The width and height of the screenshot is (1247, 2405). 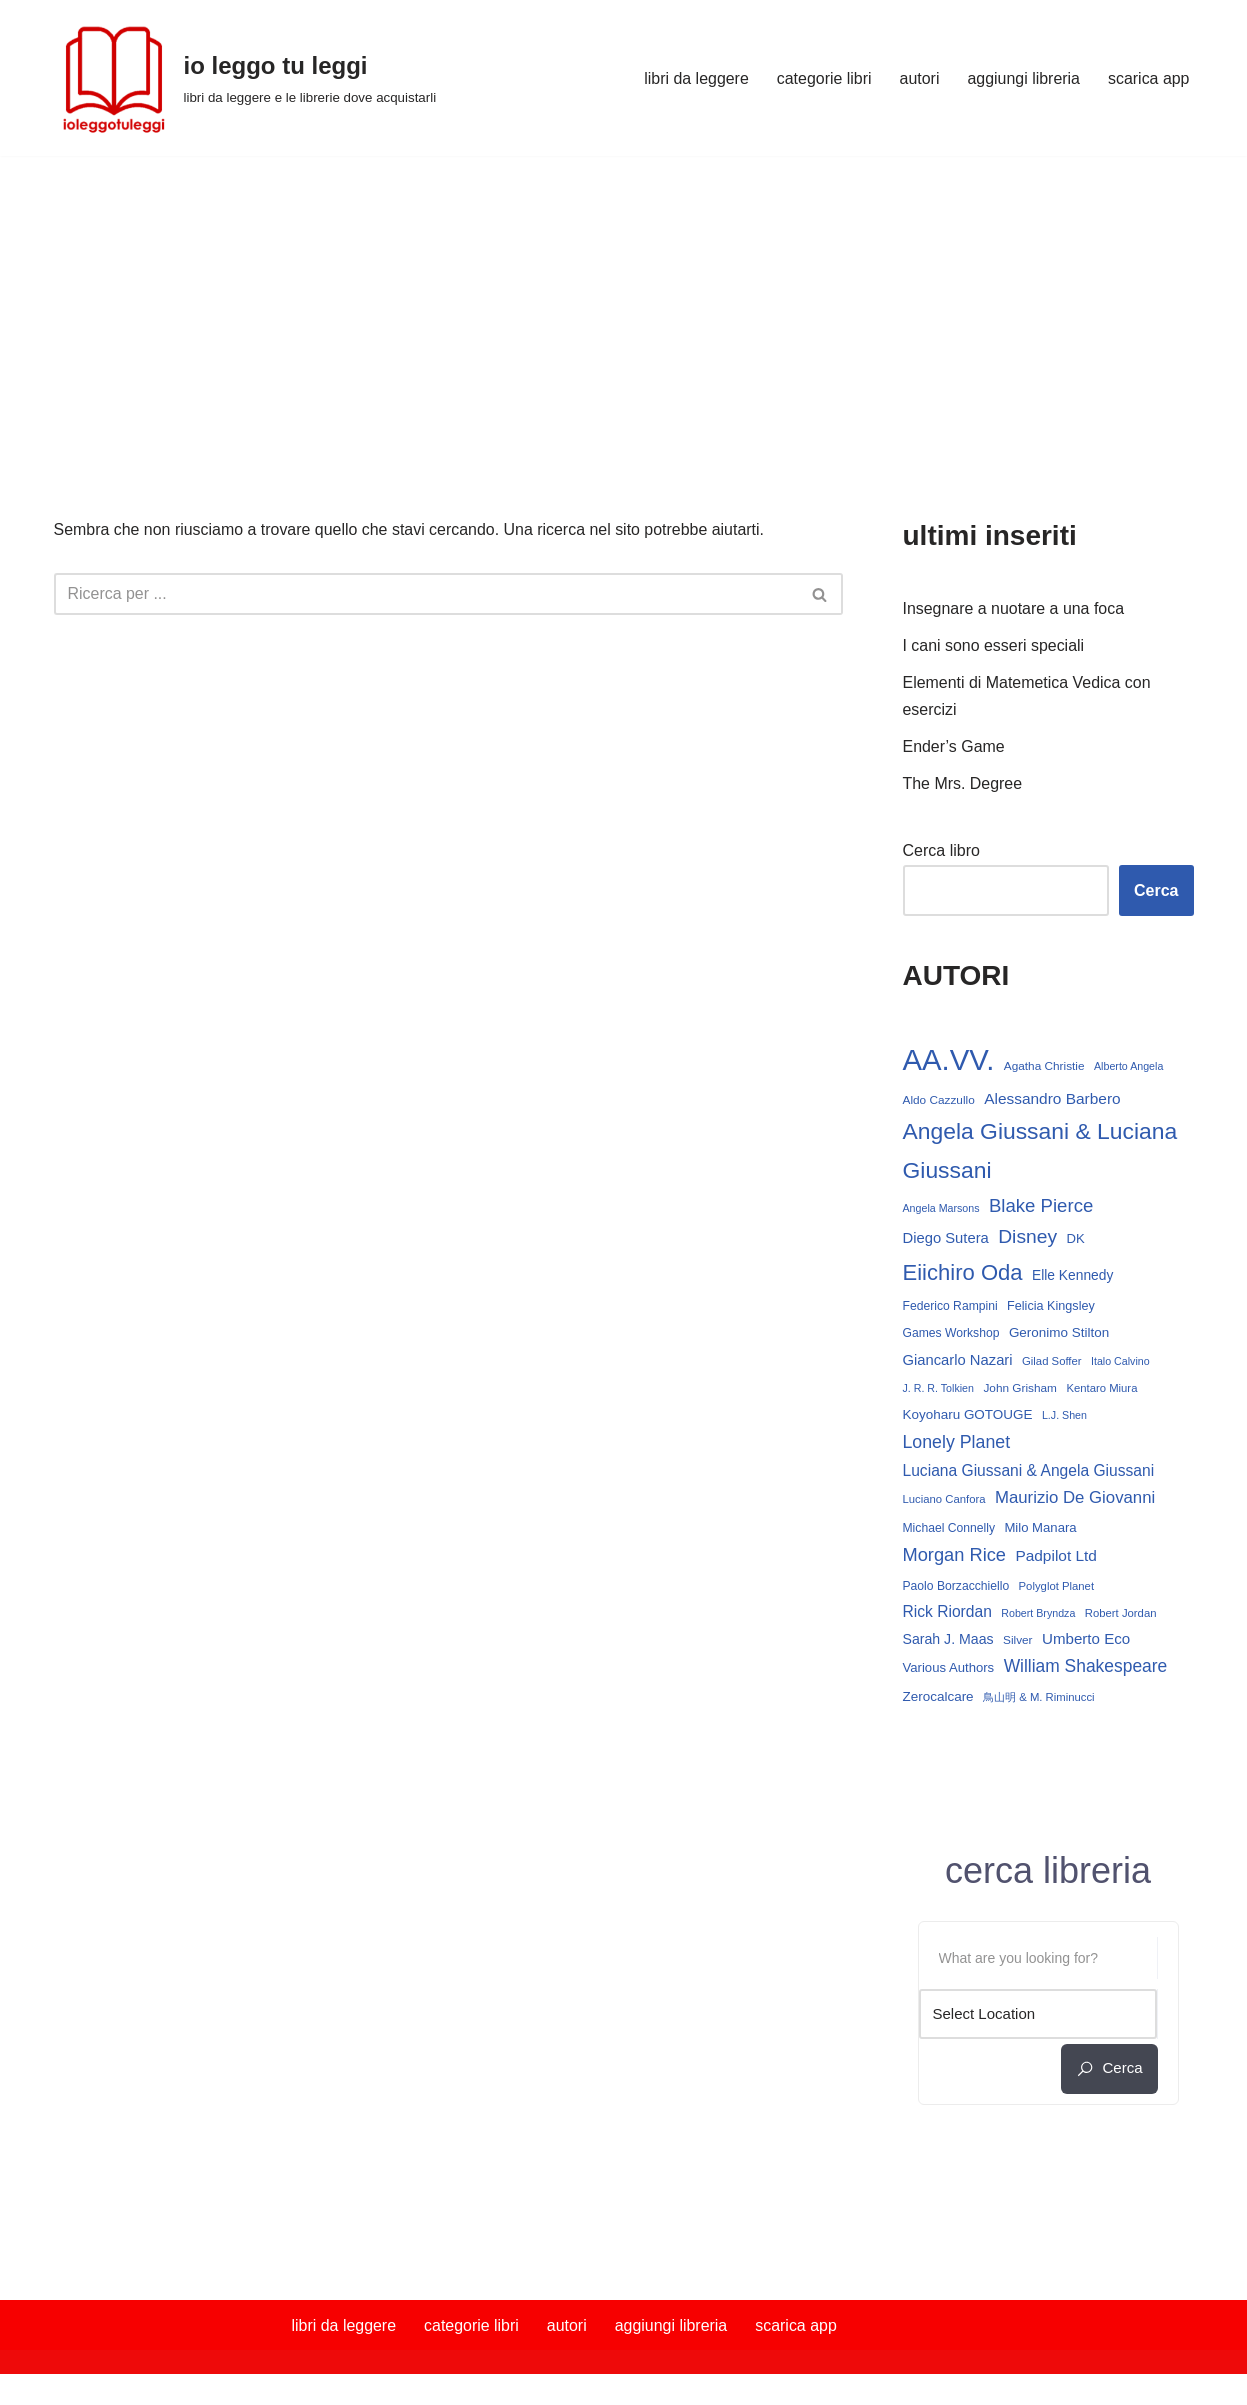 What do you see at coordinates (695, 78) in the screenshot?
I see `libri da leggere` at bounding box center [695, 78].